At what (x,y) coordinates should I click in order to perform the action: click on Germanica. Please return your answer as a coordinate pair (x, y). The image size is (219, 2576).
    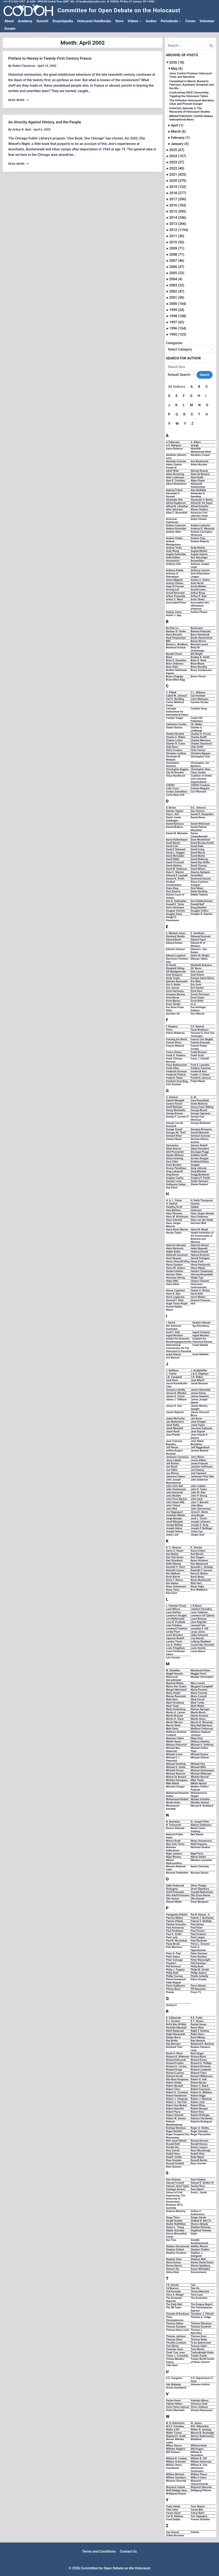
    Looking at the image, I should click on (172, 1145).